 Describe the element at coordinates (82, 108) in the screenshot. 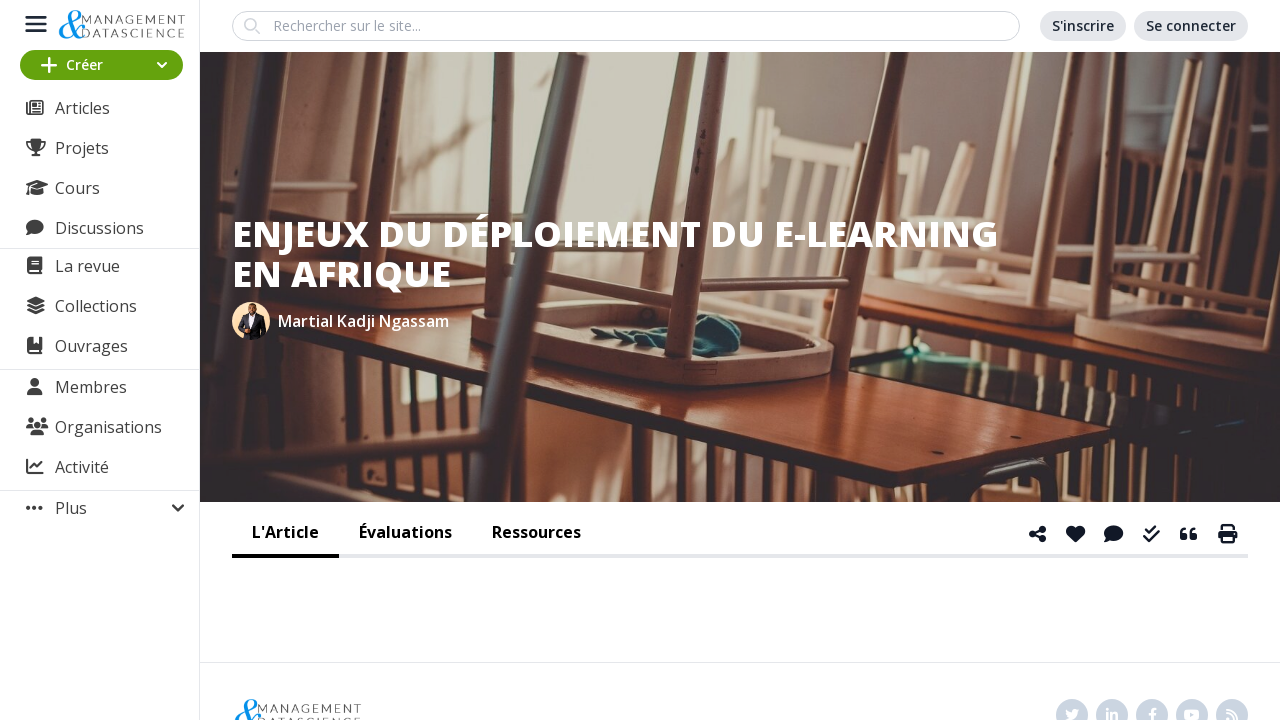

I see `Articles` at that location.